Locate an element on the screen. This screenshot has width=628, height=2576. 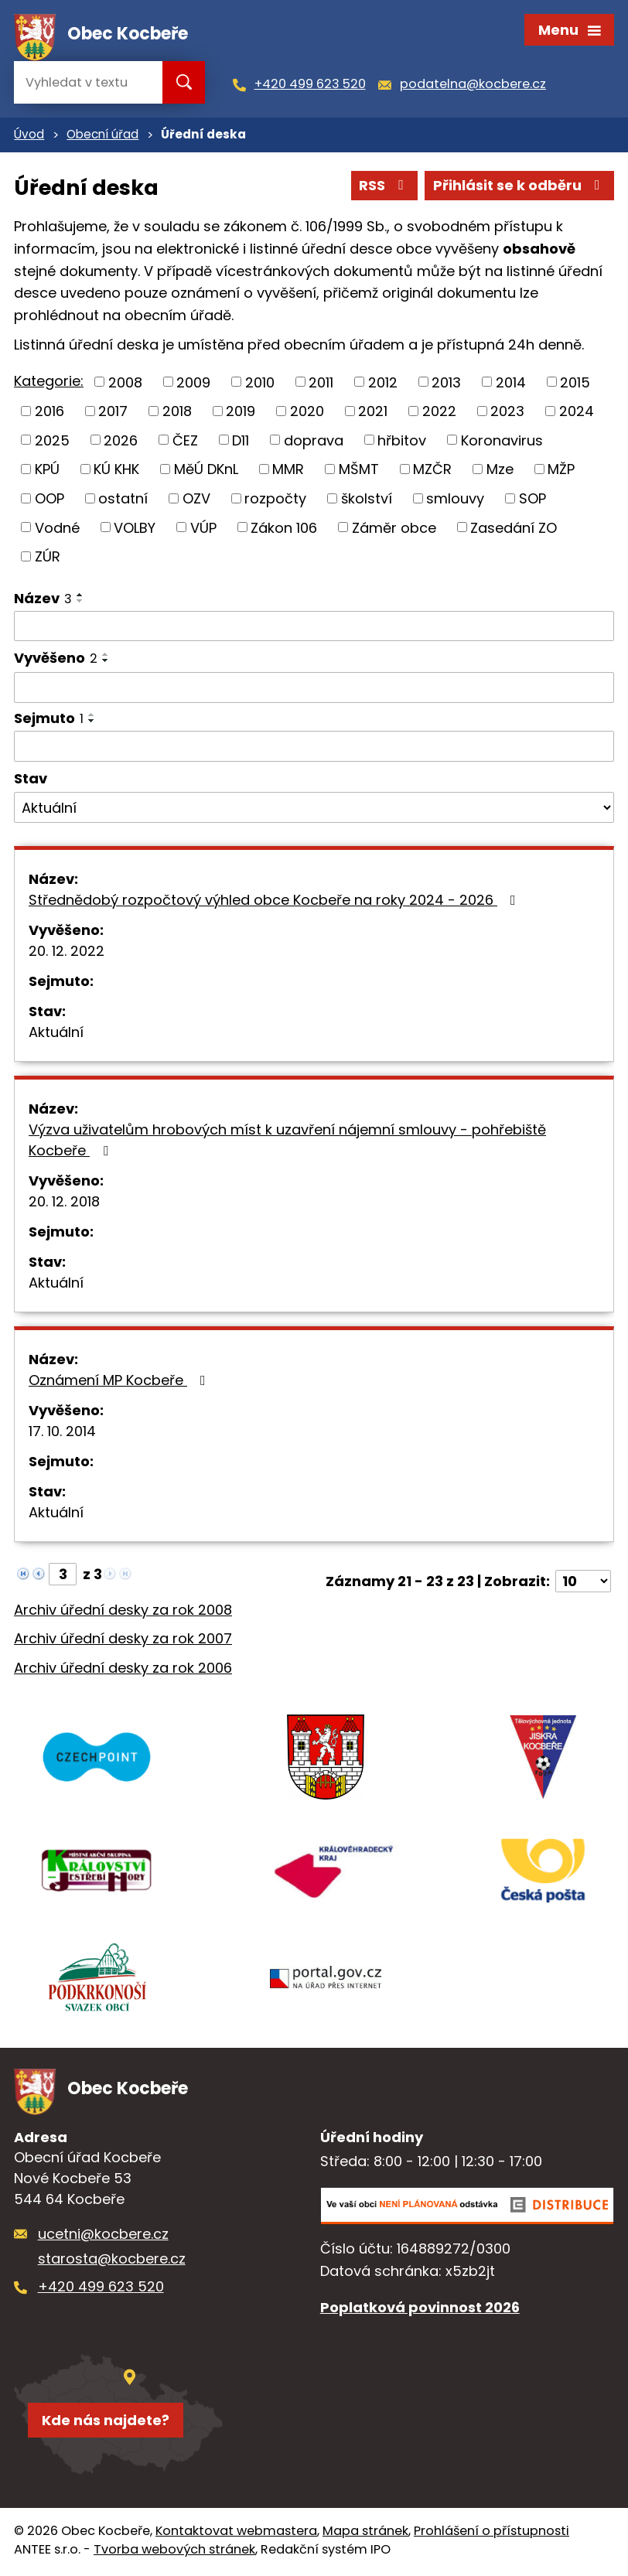
Aktuální is located at coordinates (56, 1033).